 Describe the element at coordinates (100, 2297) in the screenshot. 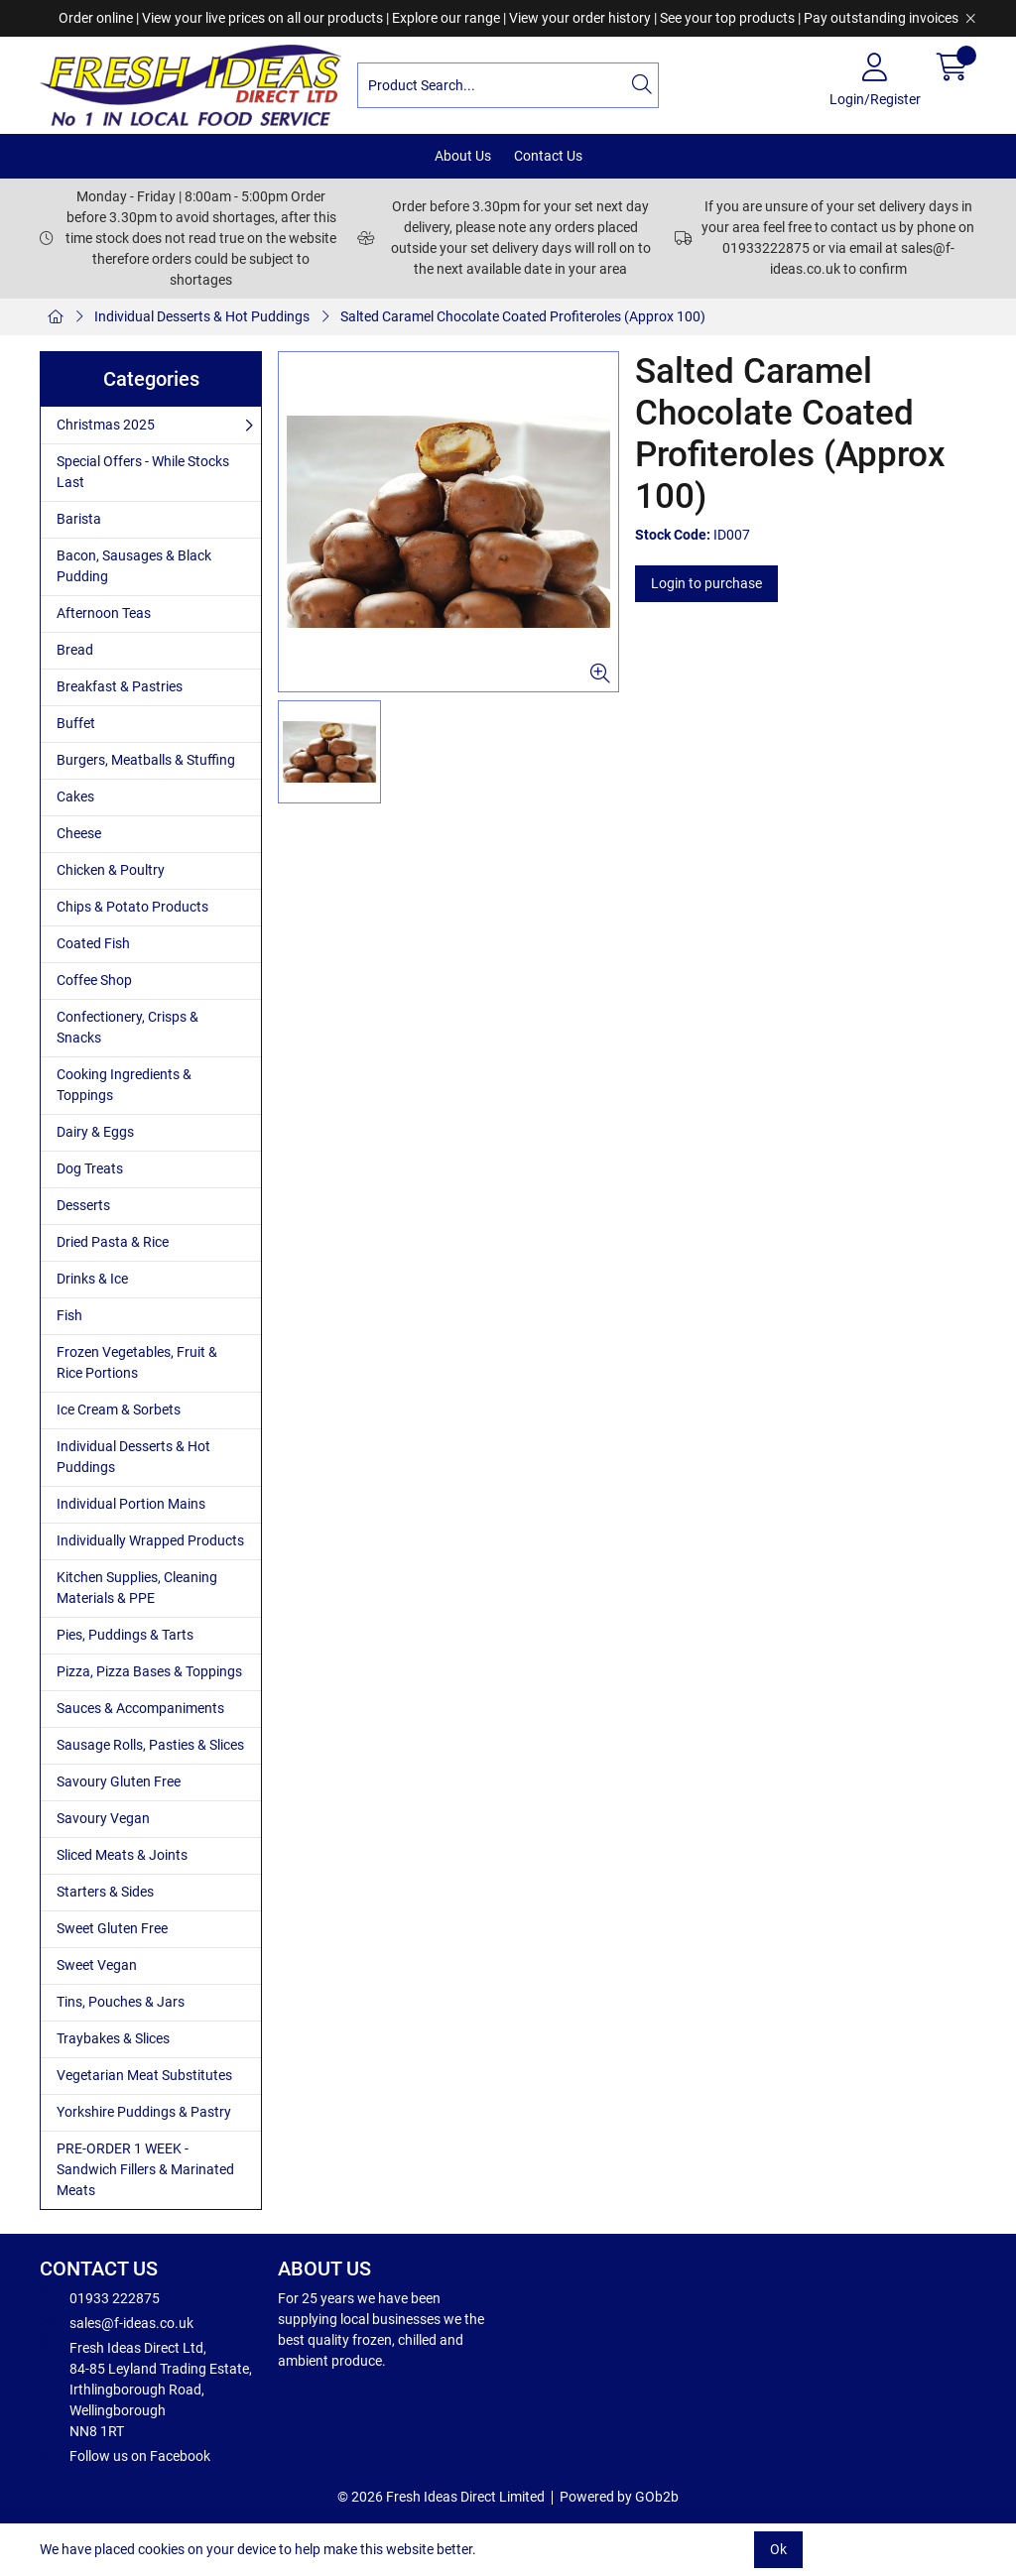

I see `01933 222875` at that location.